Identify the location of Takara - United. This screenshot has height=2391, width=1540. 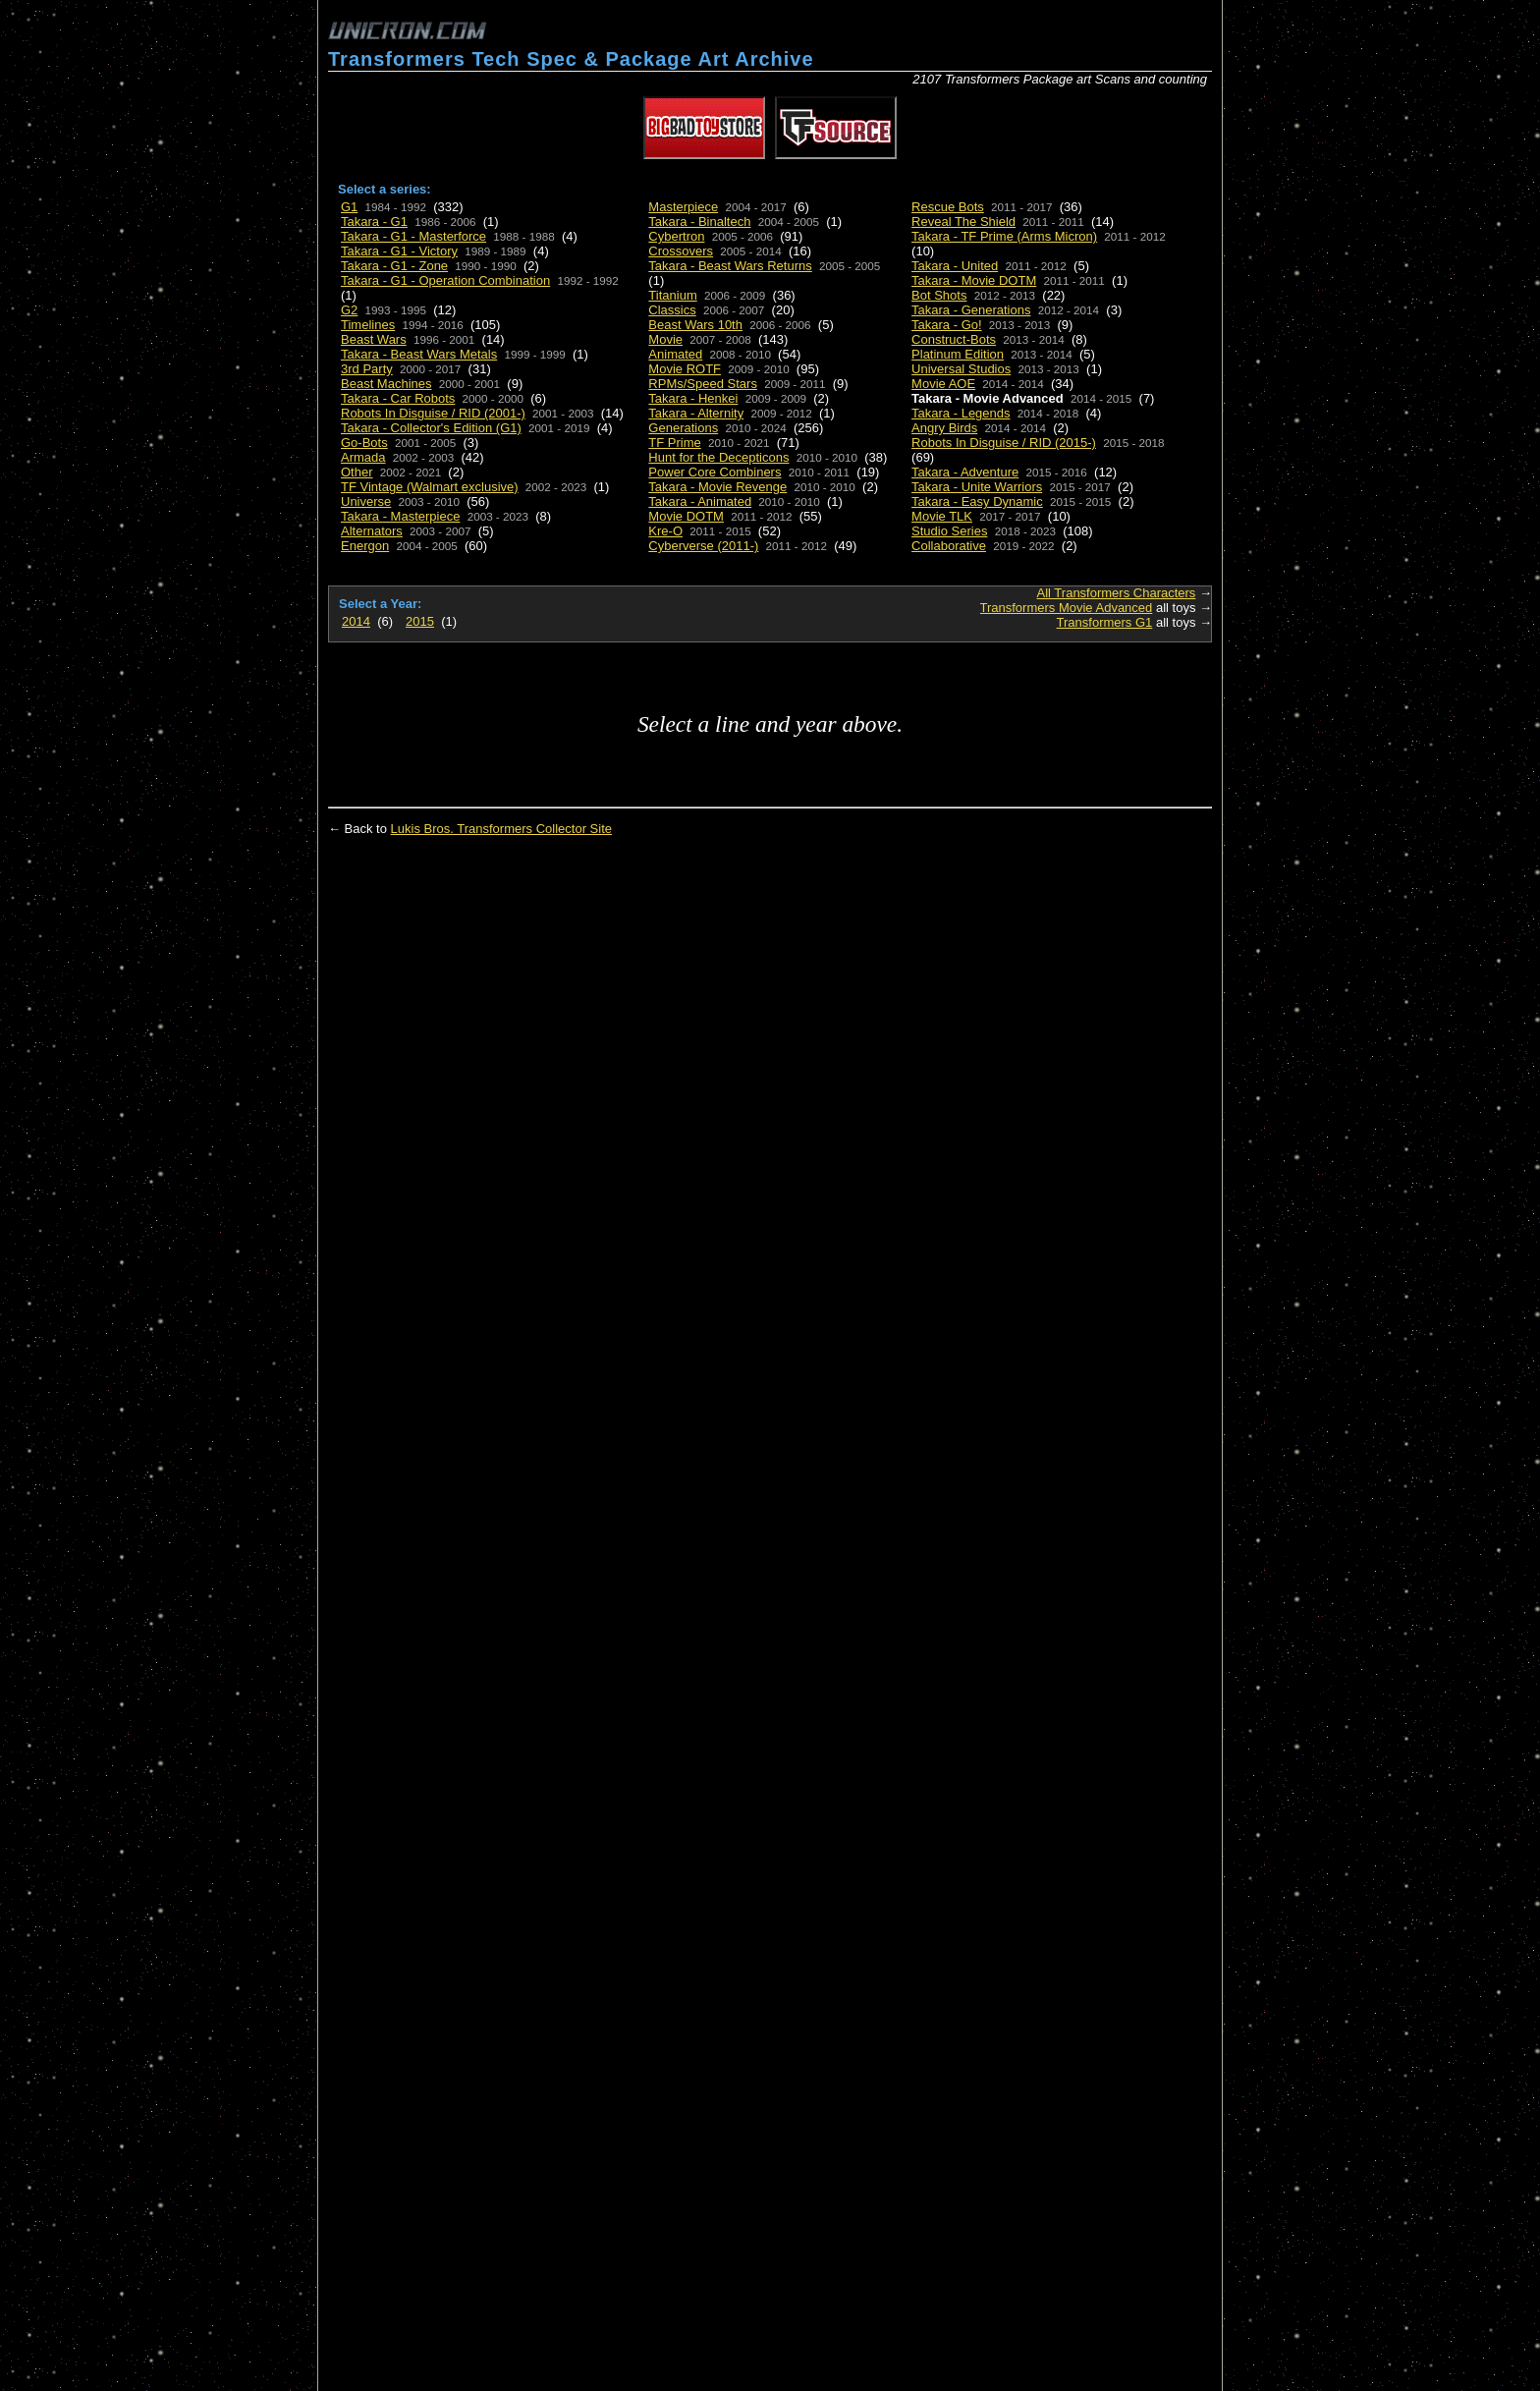
(954, 265).